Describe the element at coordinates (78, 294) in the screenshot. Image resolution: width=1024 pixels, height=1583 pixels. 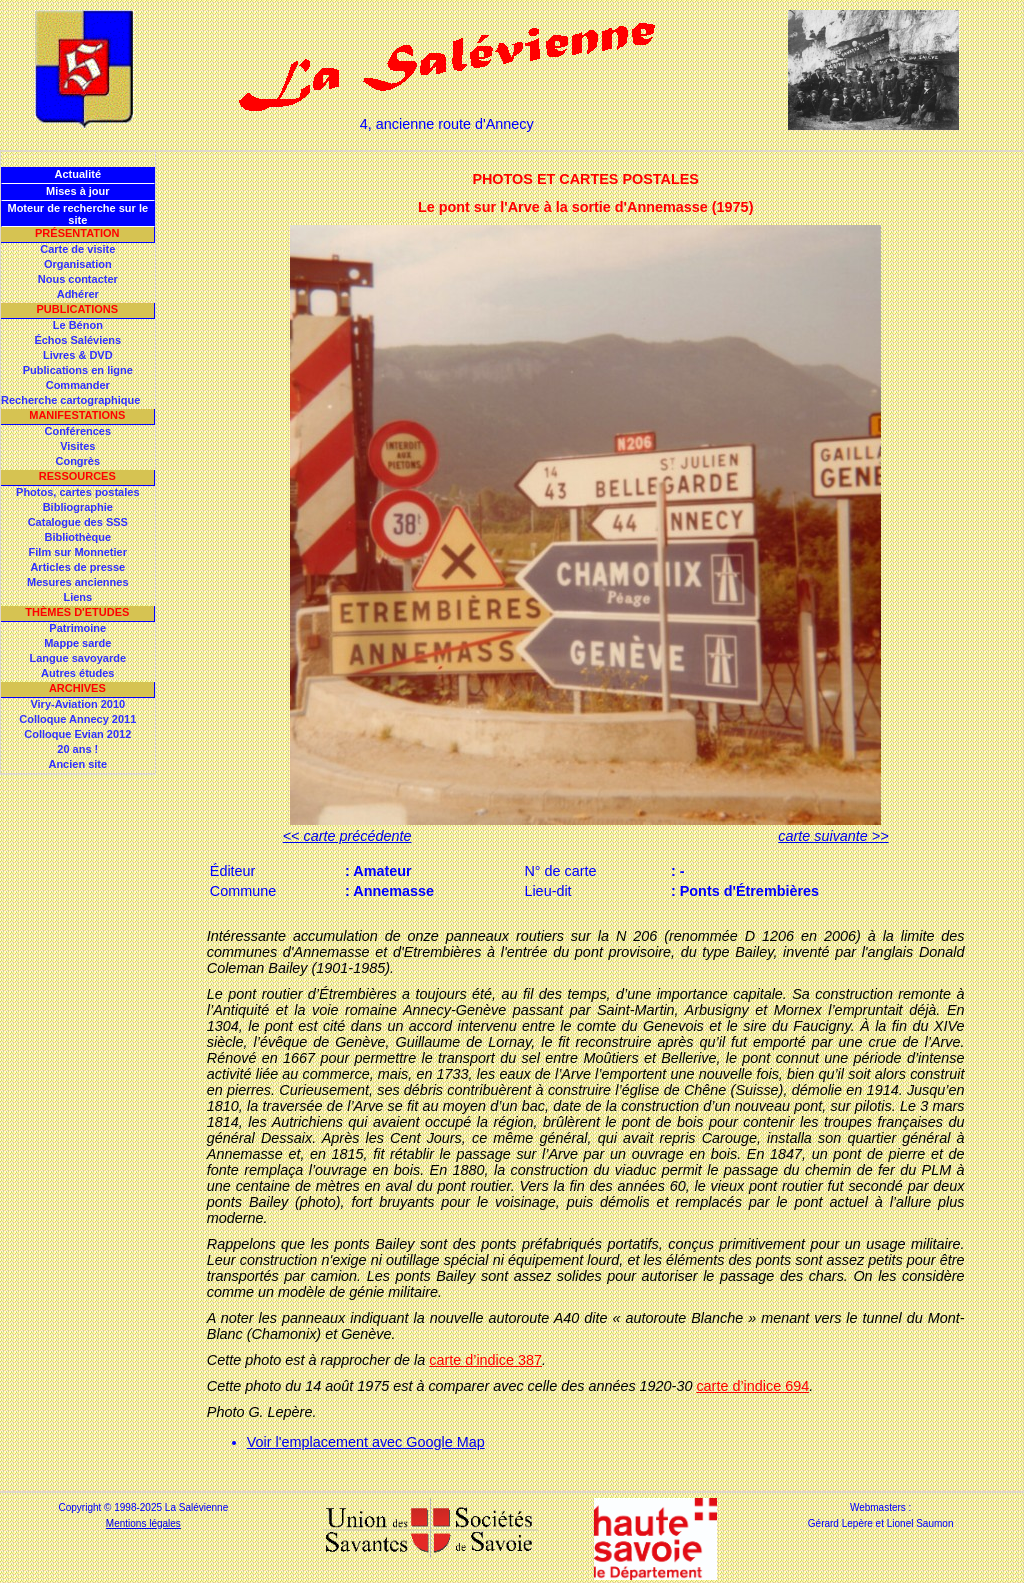
I see `Adhérer` at that location.